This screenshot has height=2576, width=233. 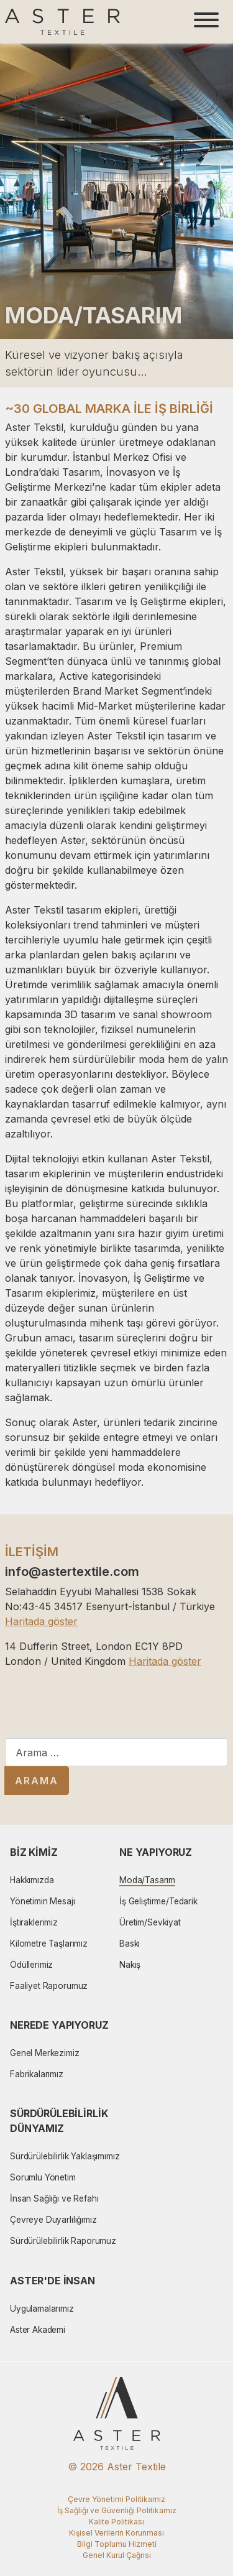 I want to click on İştiraklerimiz, so click(x=34, y=1922).